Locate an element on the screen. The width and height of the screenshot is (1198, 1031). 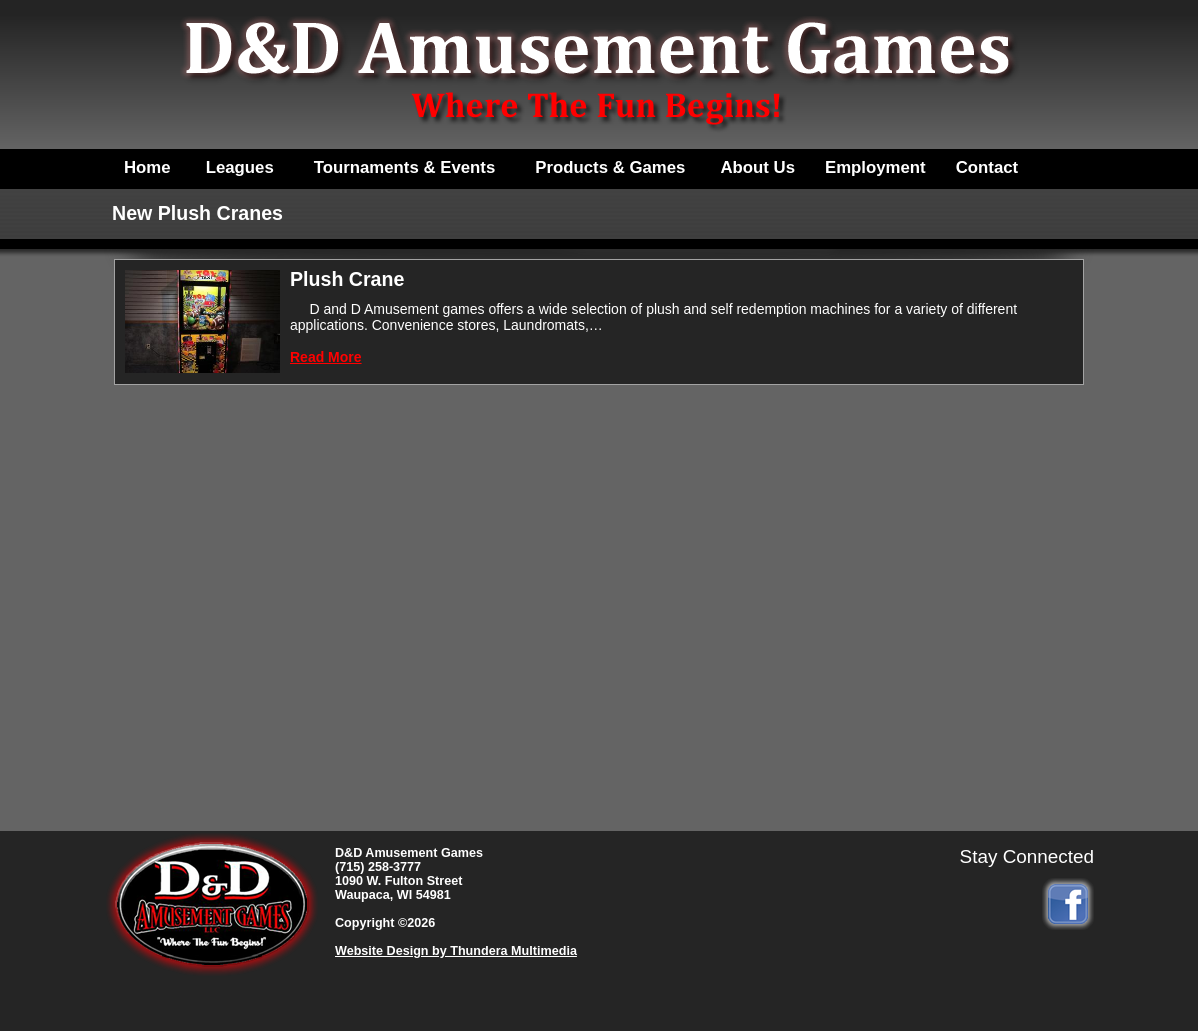
Products & Games is located at coordinates (610, 167).